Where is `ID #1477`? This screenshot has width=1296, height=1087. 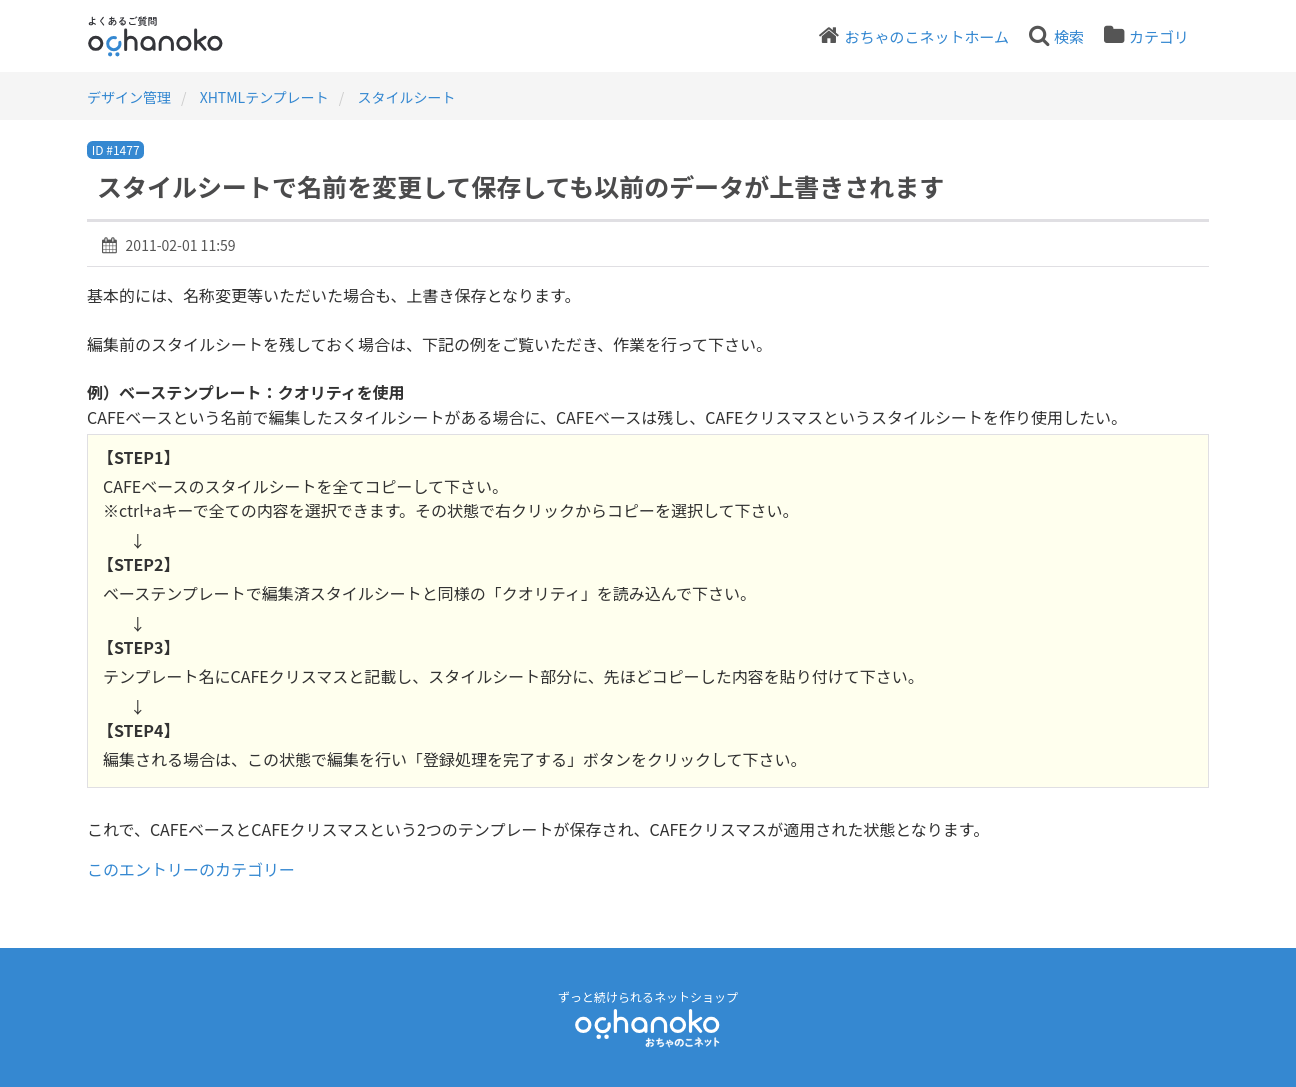 ID #1477 is located at coordinates (116, 149).